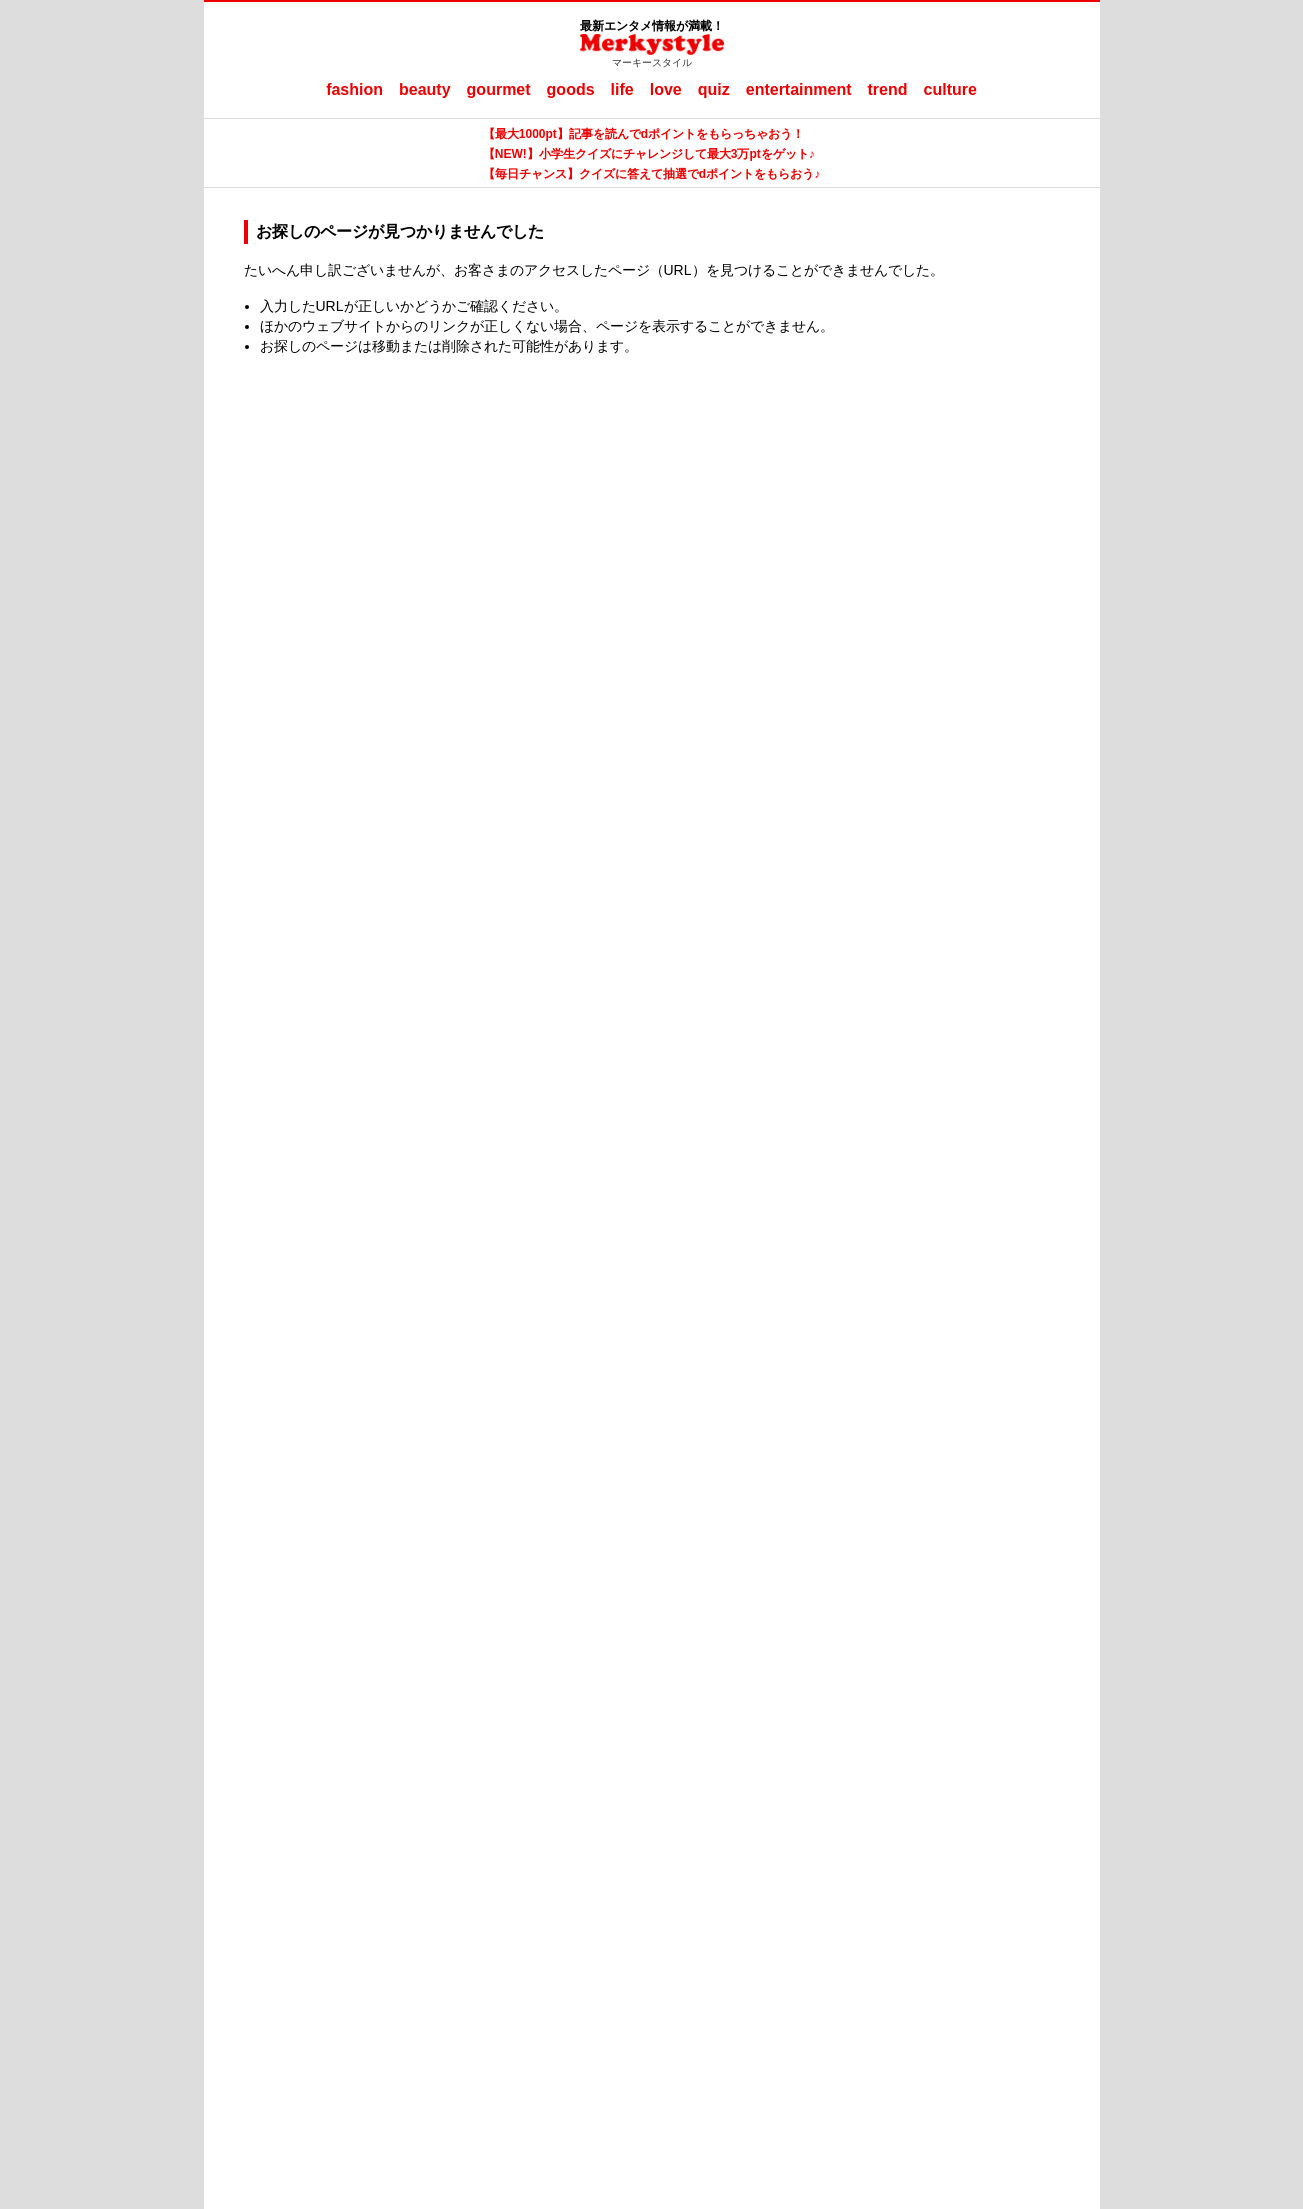  Describe the element at coordinates (622, 89) in the screenshot. I see `life` at that location.